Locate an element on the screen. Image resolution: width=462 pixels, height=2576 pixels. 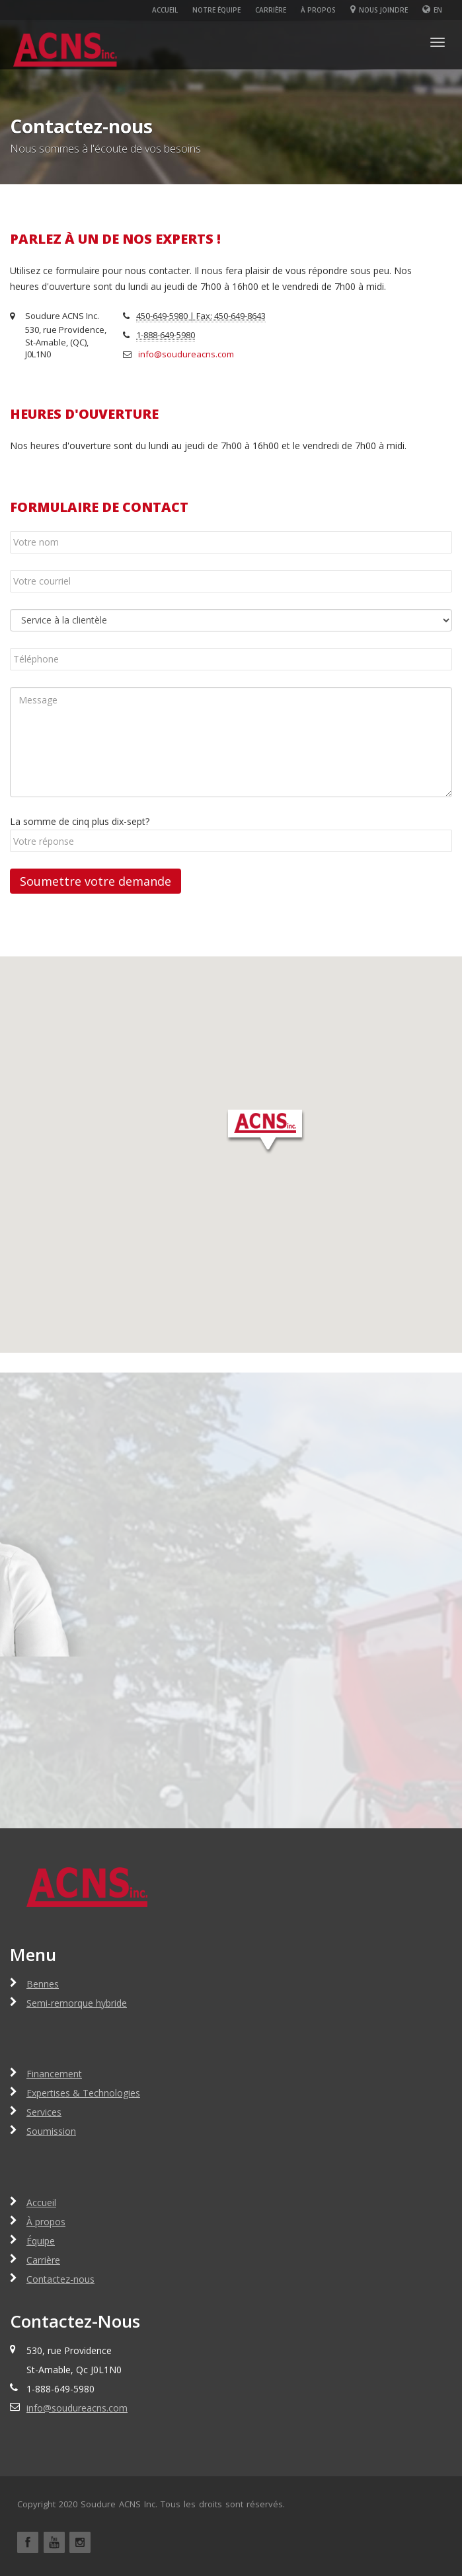
Expertises & Technologies is located at coordinates (83, 2093).